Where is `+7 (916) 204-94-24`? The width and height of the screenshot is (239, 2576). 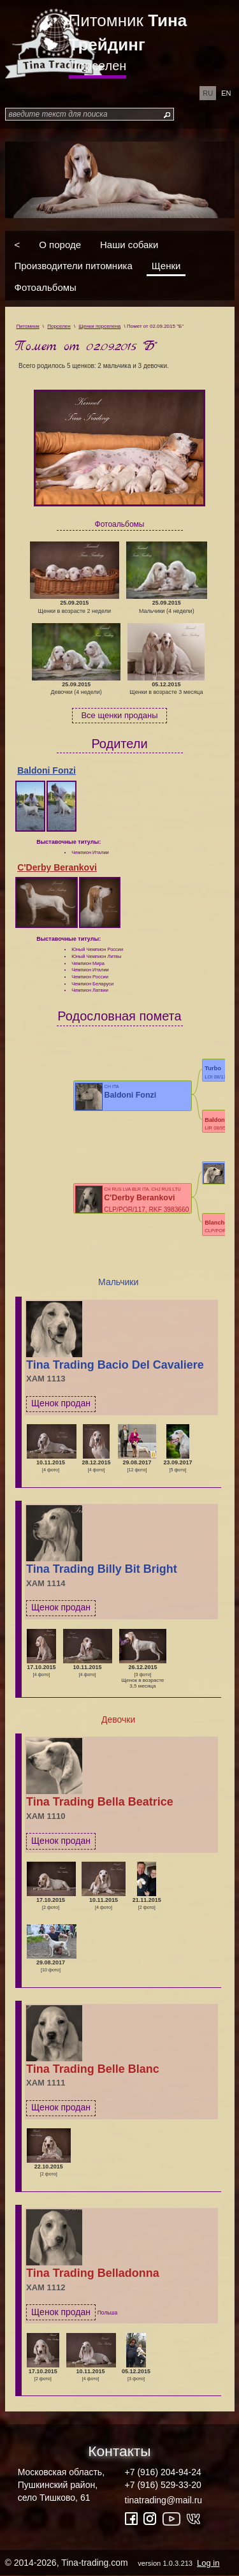
+7 (916) 204-94-24 is located at coordinates (163, 2472).